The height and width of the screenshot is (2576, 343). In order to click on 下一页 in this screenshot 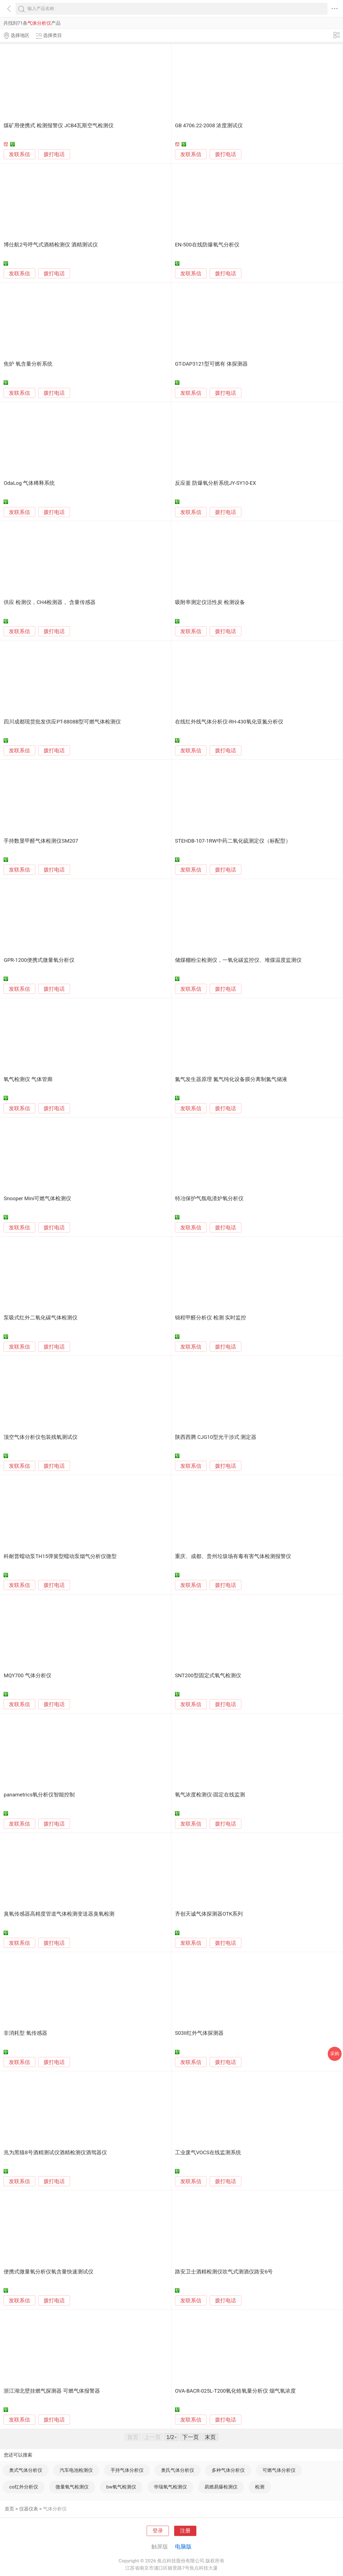, I will do `click(190, 2437)`.